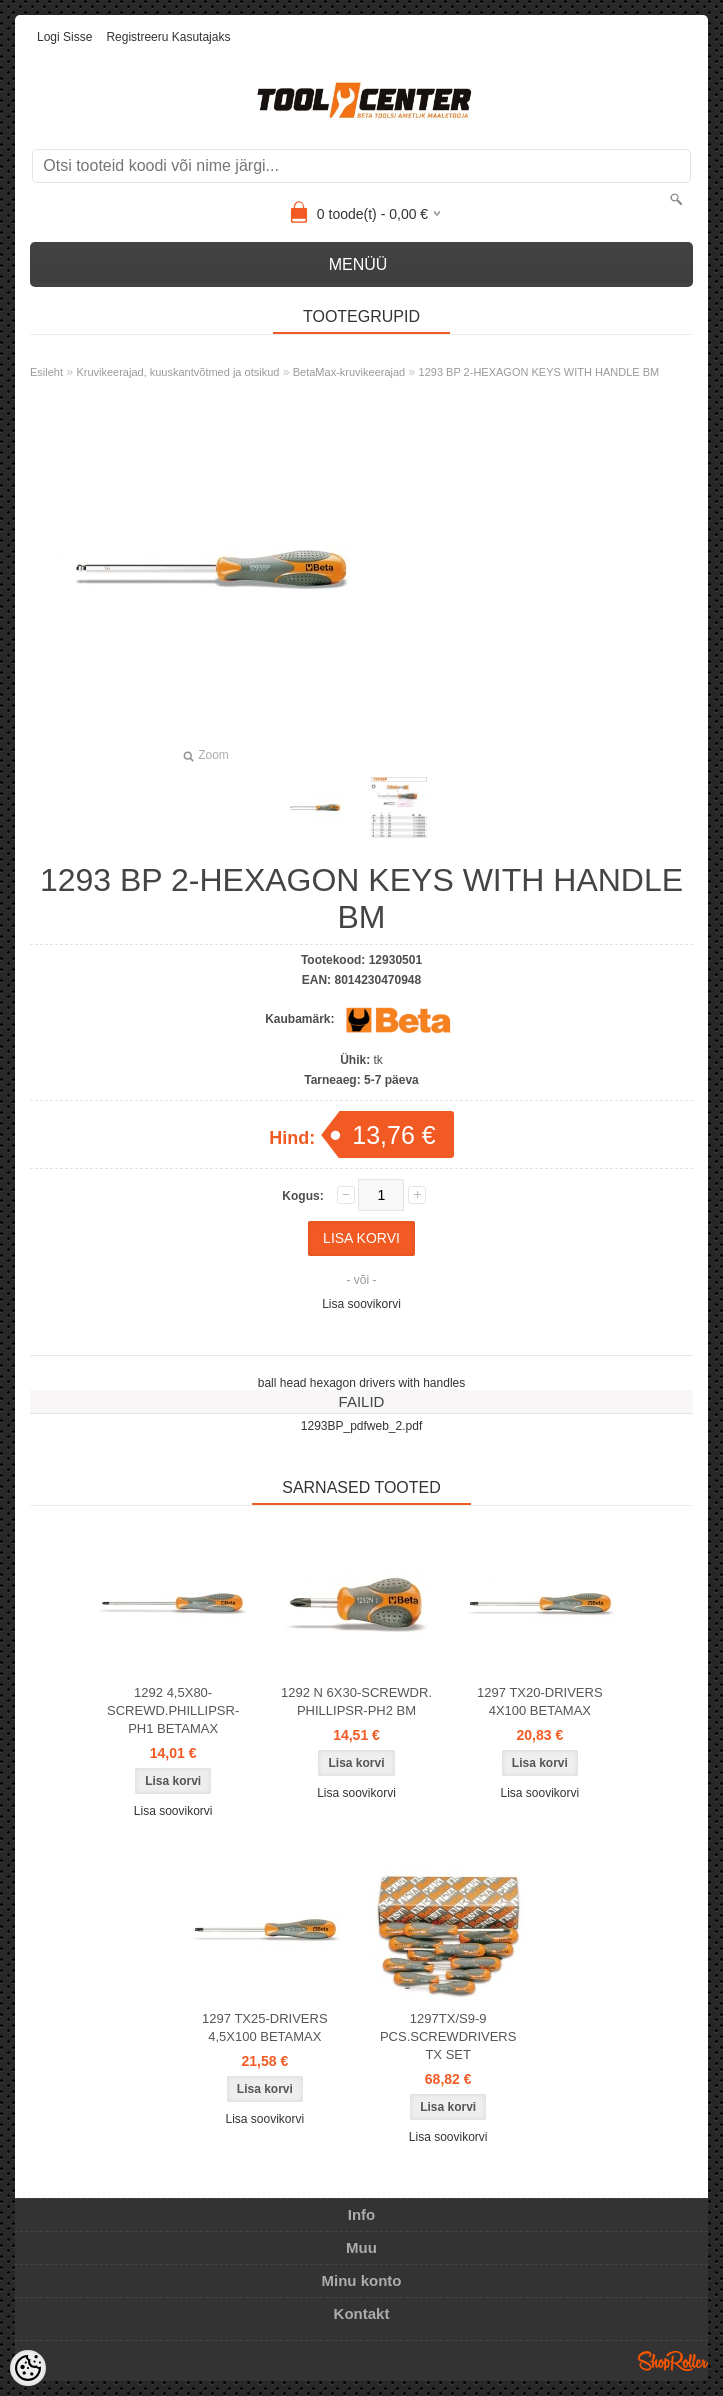 This screenshot has width=723, height=2396. What do you see at coordinates (361, 1304) in the screenshot?
I see `Lisa soovikorvi` at bounding box center [361, 1304].